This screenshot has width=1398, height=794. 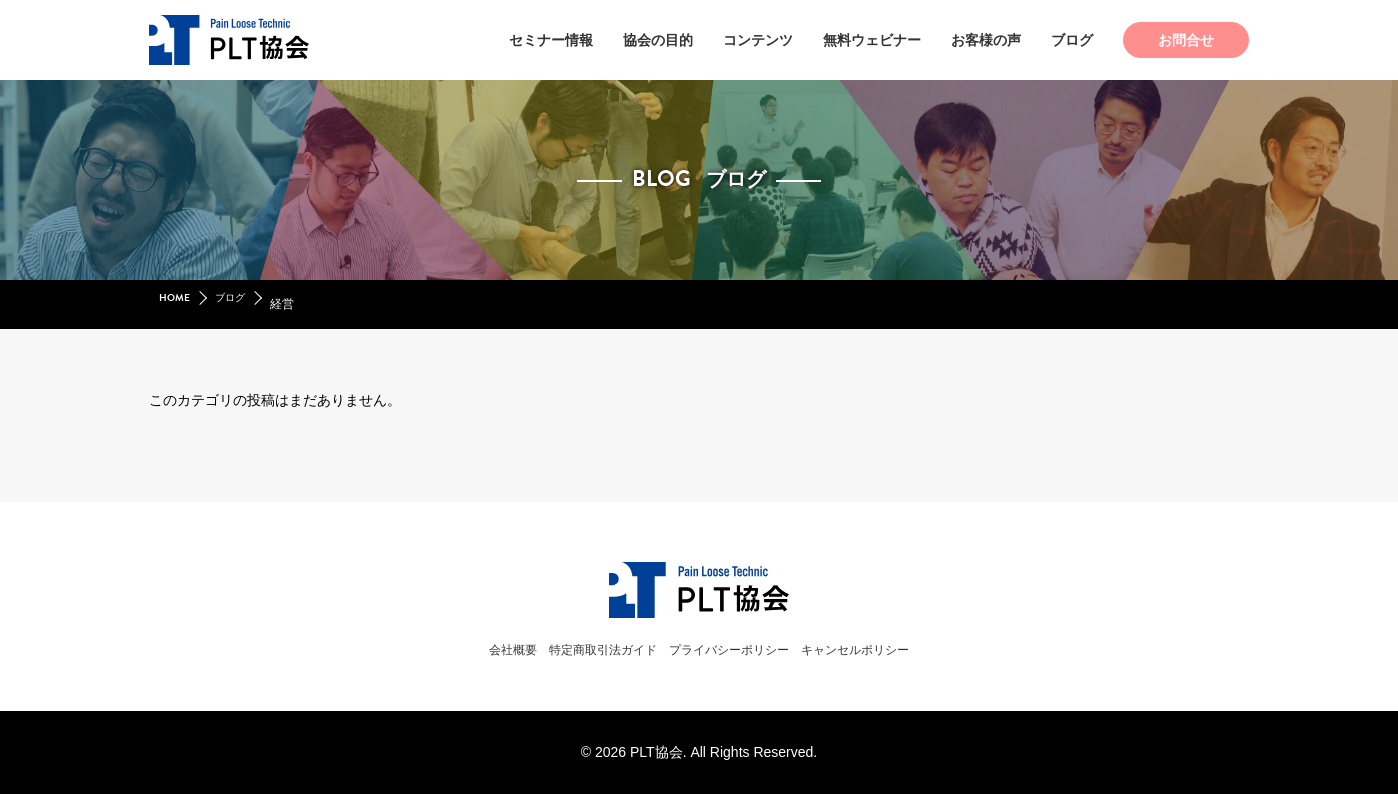 I want to click on 特定商取引法ガイド, so click(x=584, y=649).